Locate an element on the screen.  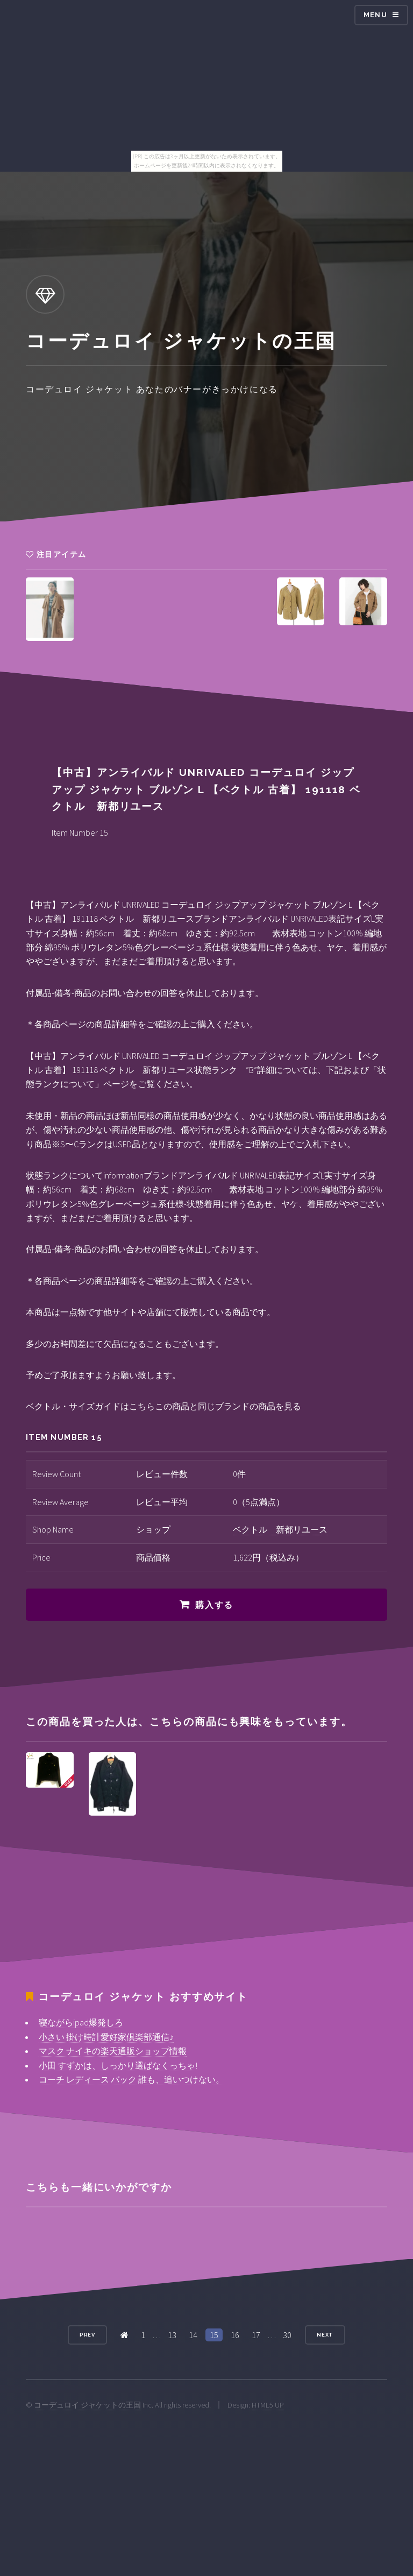
16 is located at coordinates (235, 2335).